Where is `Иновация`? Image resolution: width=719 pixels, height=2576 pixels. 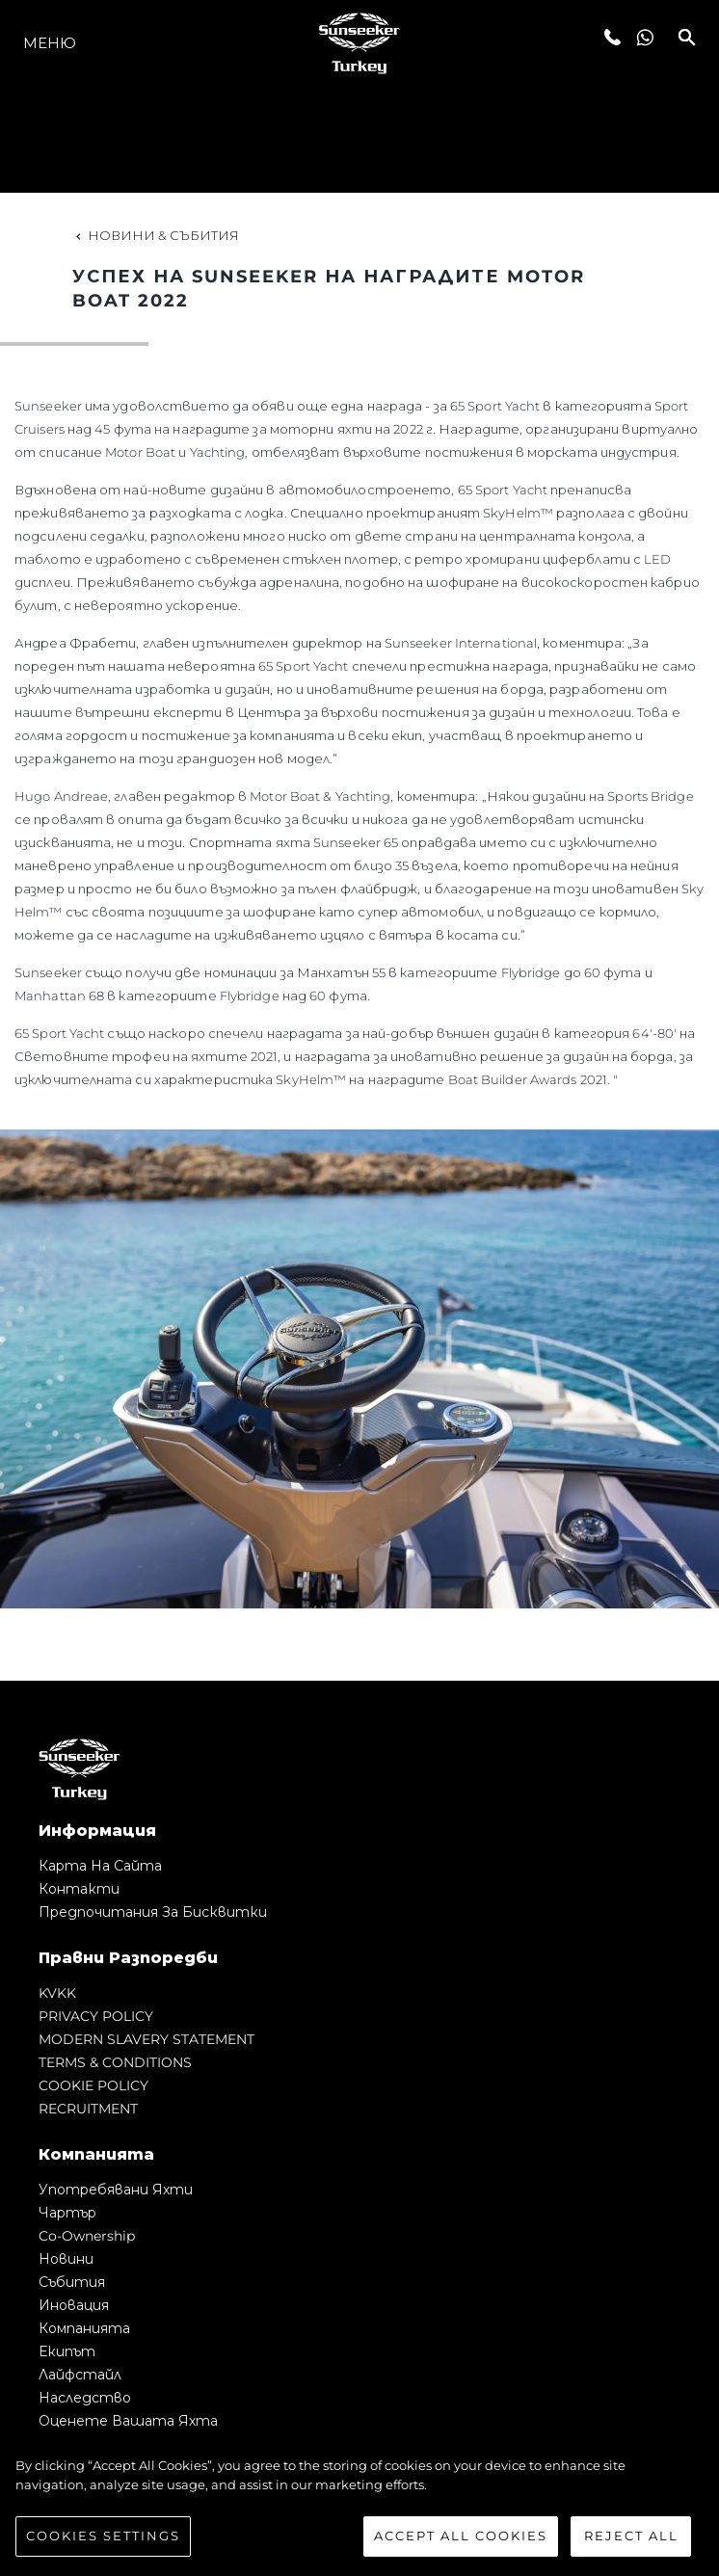 Иновация is located at coordinates (74, 2305).